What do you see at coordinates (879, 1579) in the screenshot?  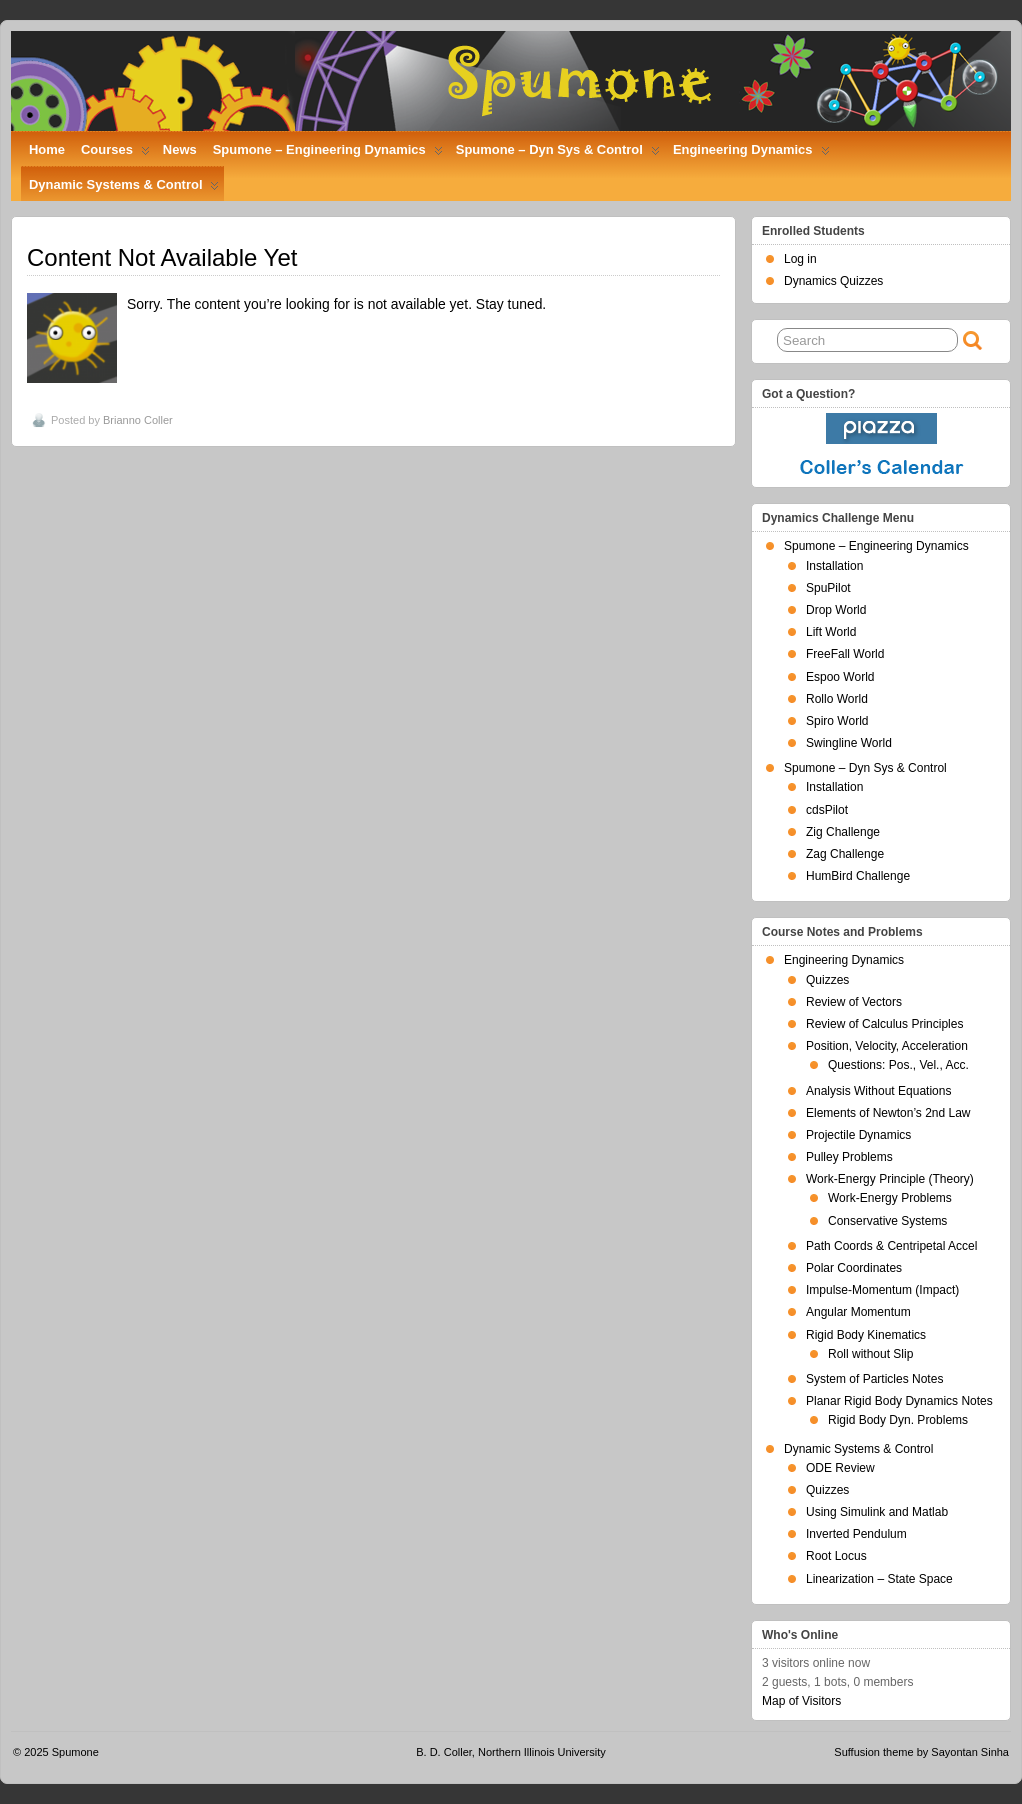 I see `Linearization – State Space` at bounding box center [879, 1579].